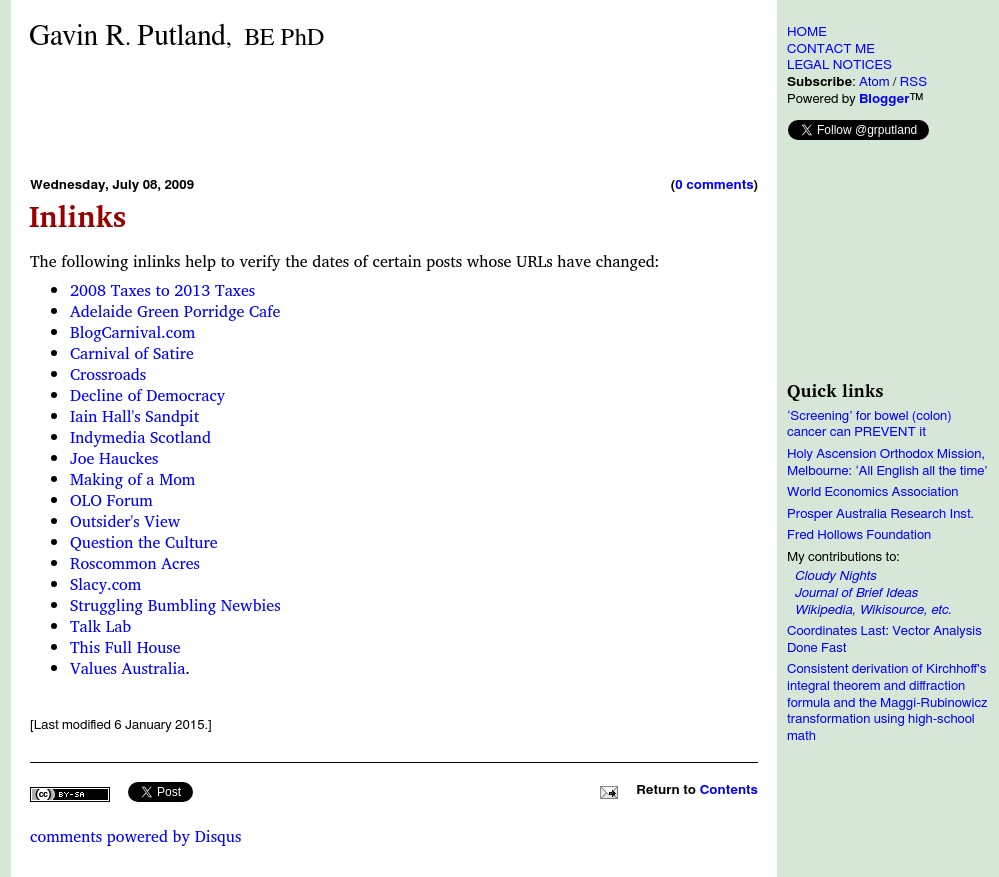  What do you see at coordinates (135, 836) in the screenshot?
I see `comments powered by` at bounding box center [135, 836].